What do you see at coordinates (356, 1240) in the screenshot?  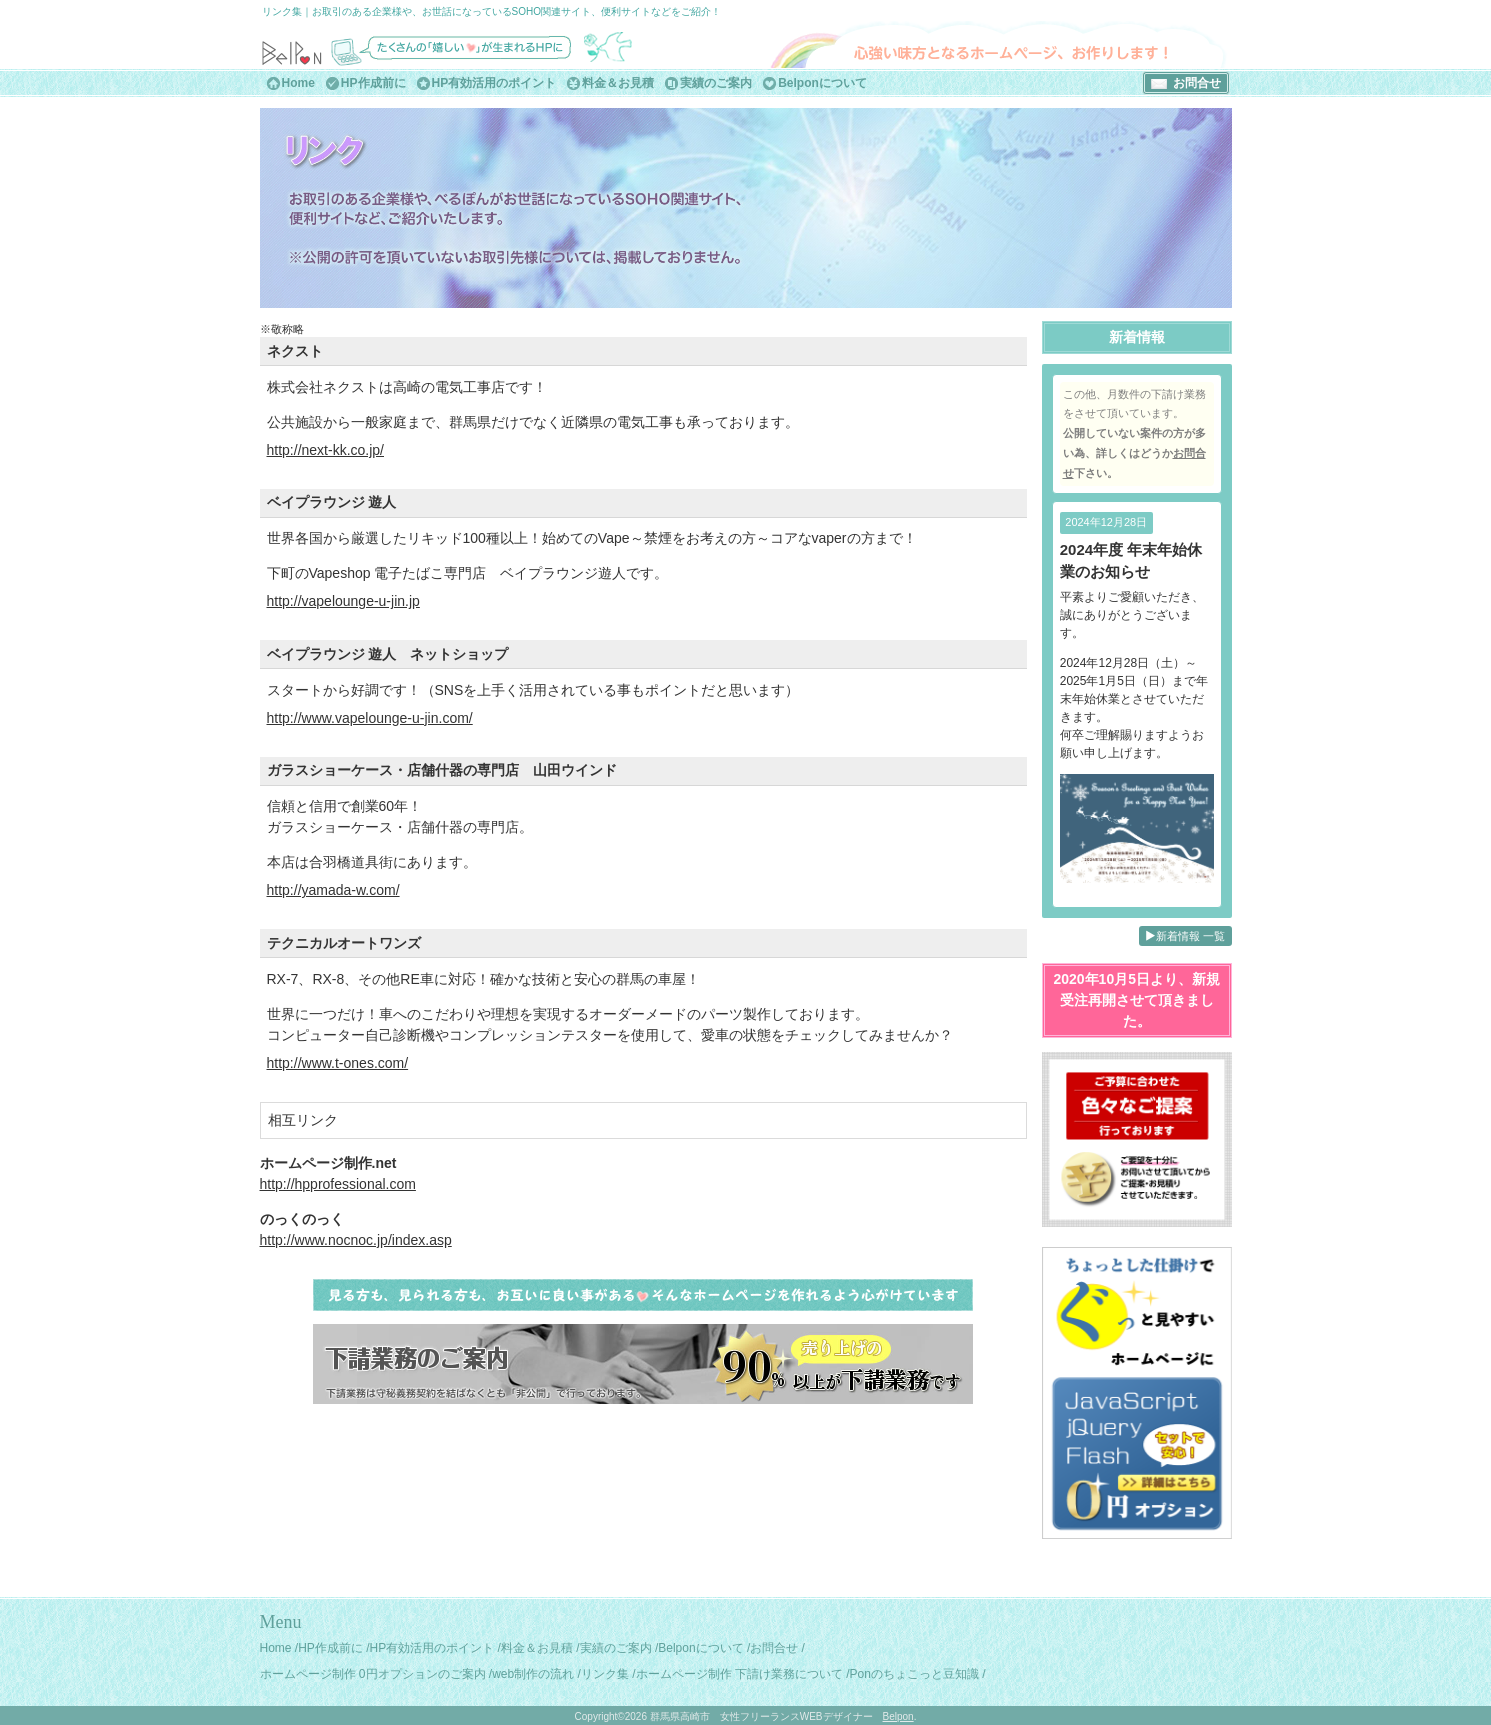 I see `http://www.nocnoc.jp/index.asp` at bounding box center [356, 1240].